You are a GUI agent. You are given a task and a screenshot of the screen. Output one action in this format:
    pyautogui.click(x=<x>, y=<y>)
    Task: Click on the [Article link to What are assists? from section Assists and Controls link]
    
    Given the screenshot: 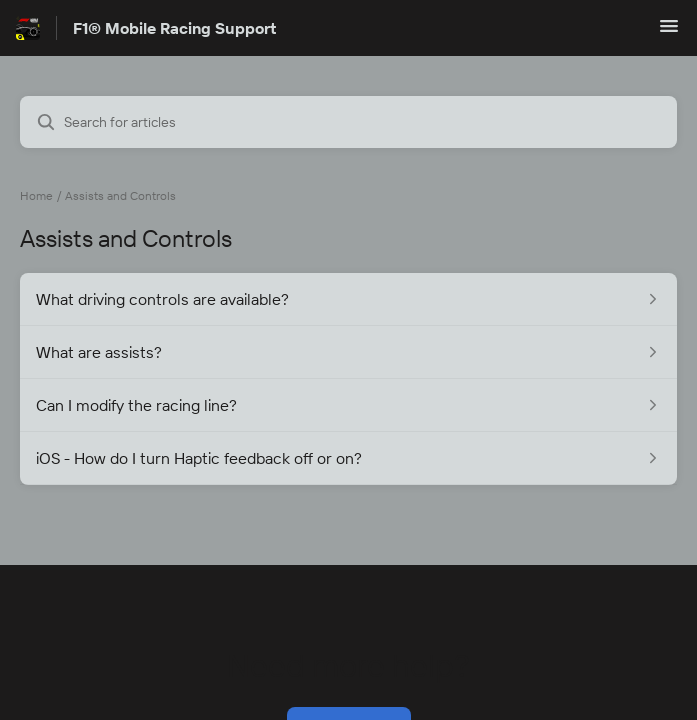 What is the action you would take?
    pyautogui.click(x=348, y=352)
    